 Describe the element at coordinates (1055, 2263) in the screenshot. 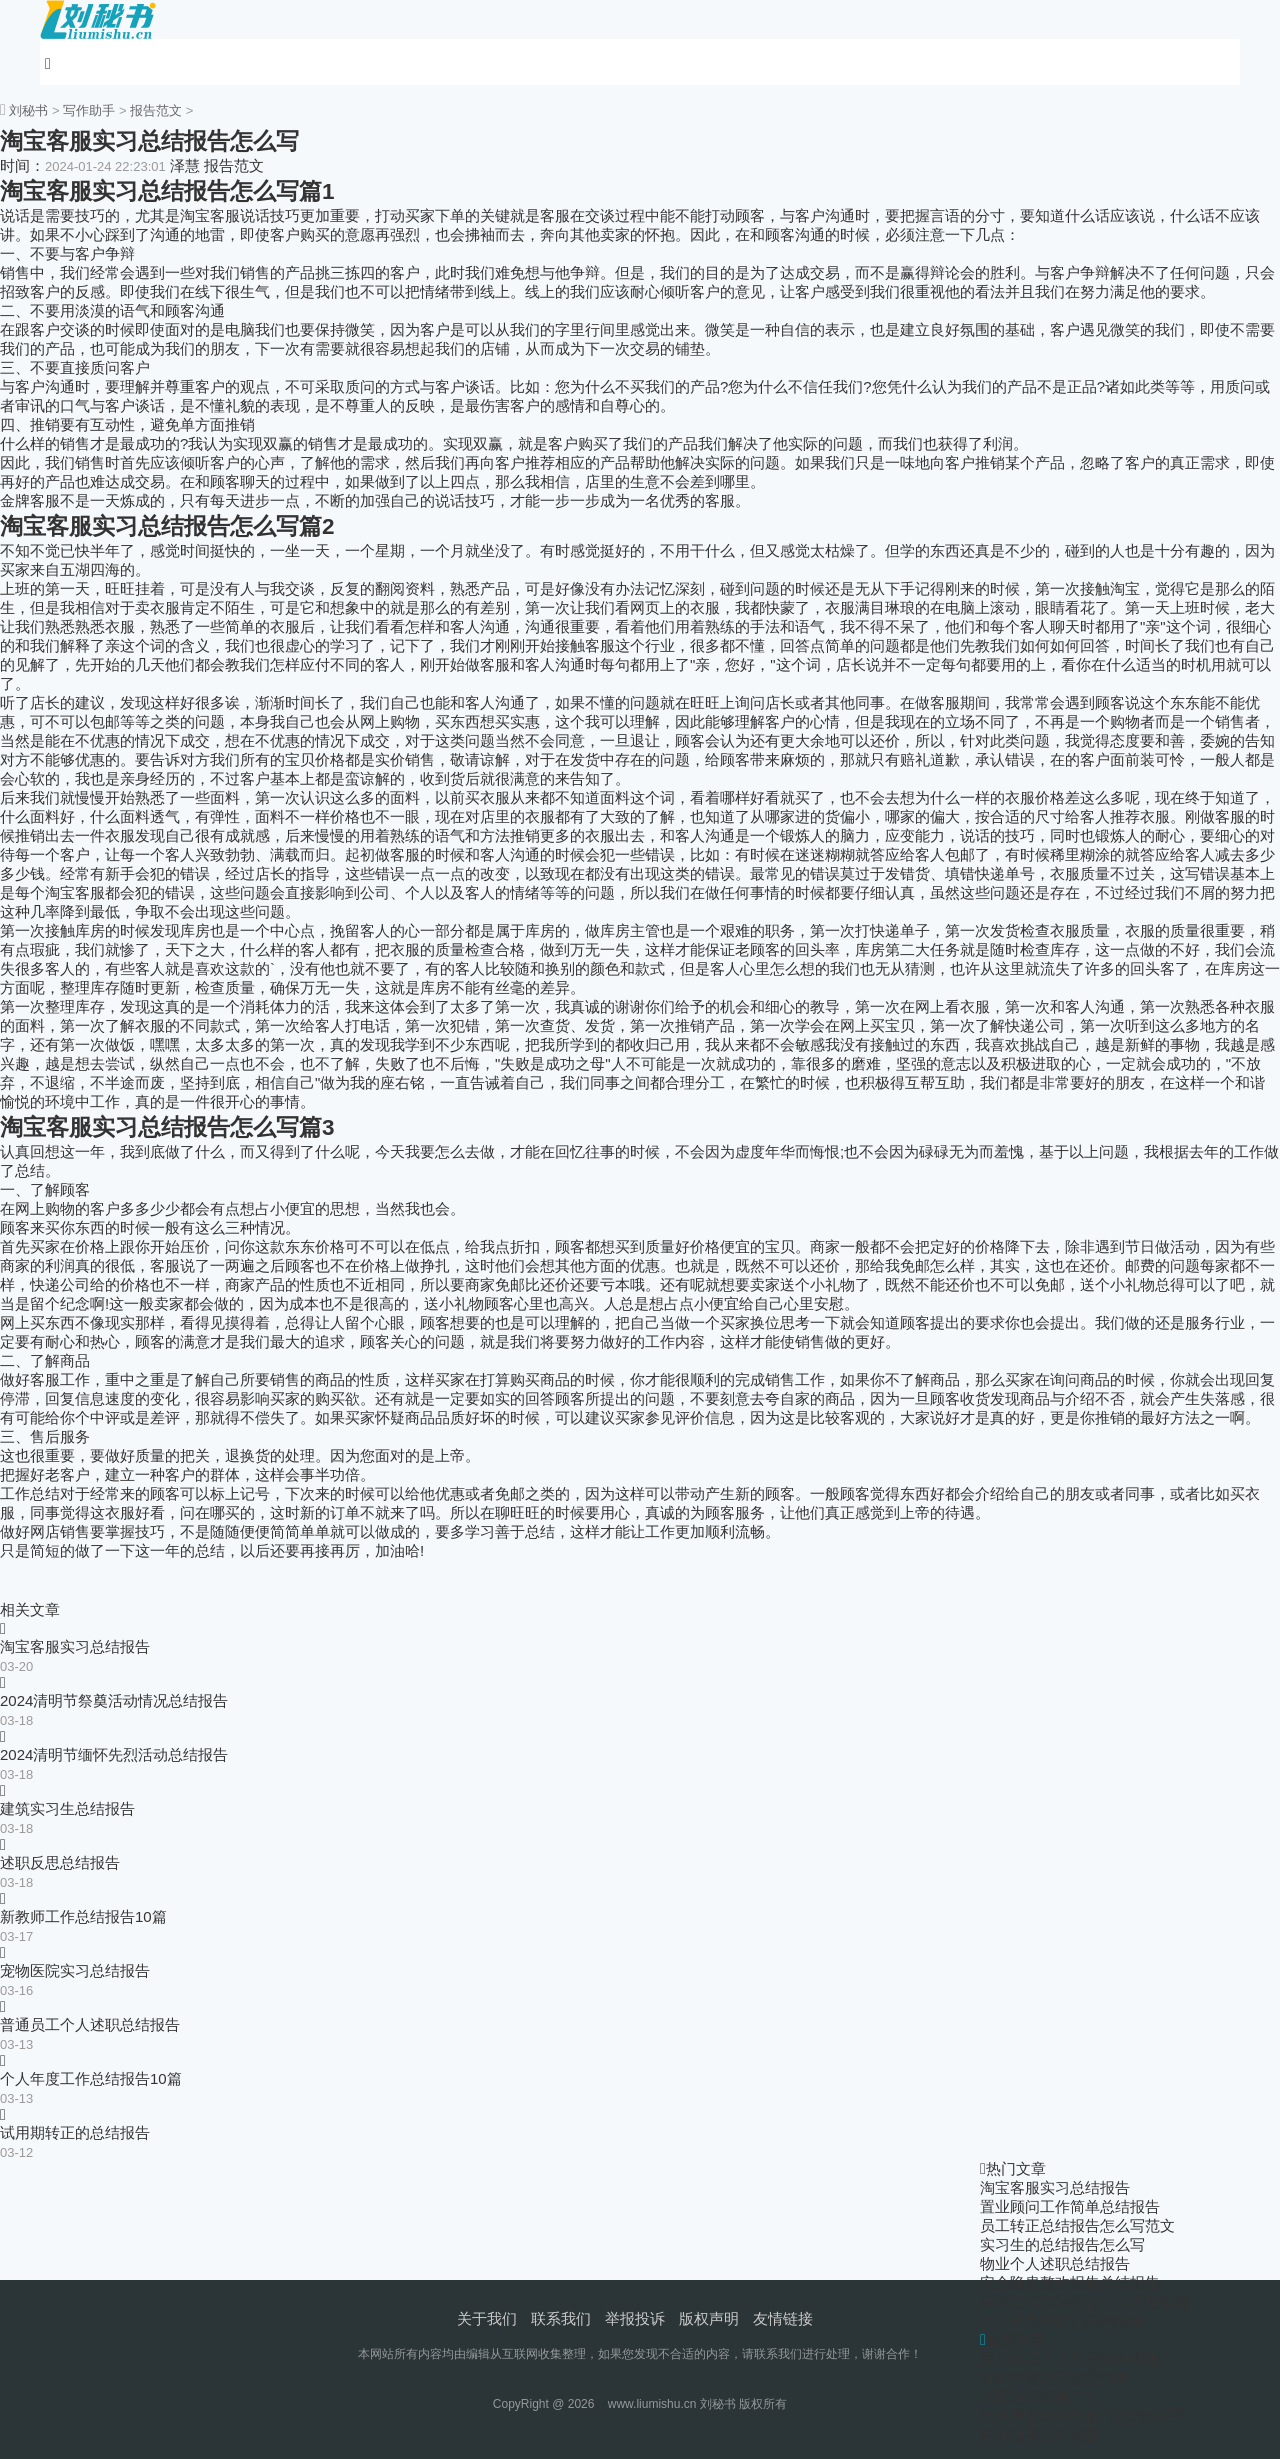

I see `物业个人述职总结报告` at that location.